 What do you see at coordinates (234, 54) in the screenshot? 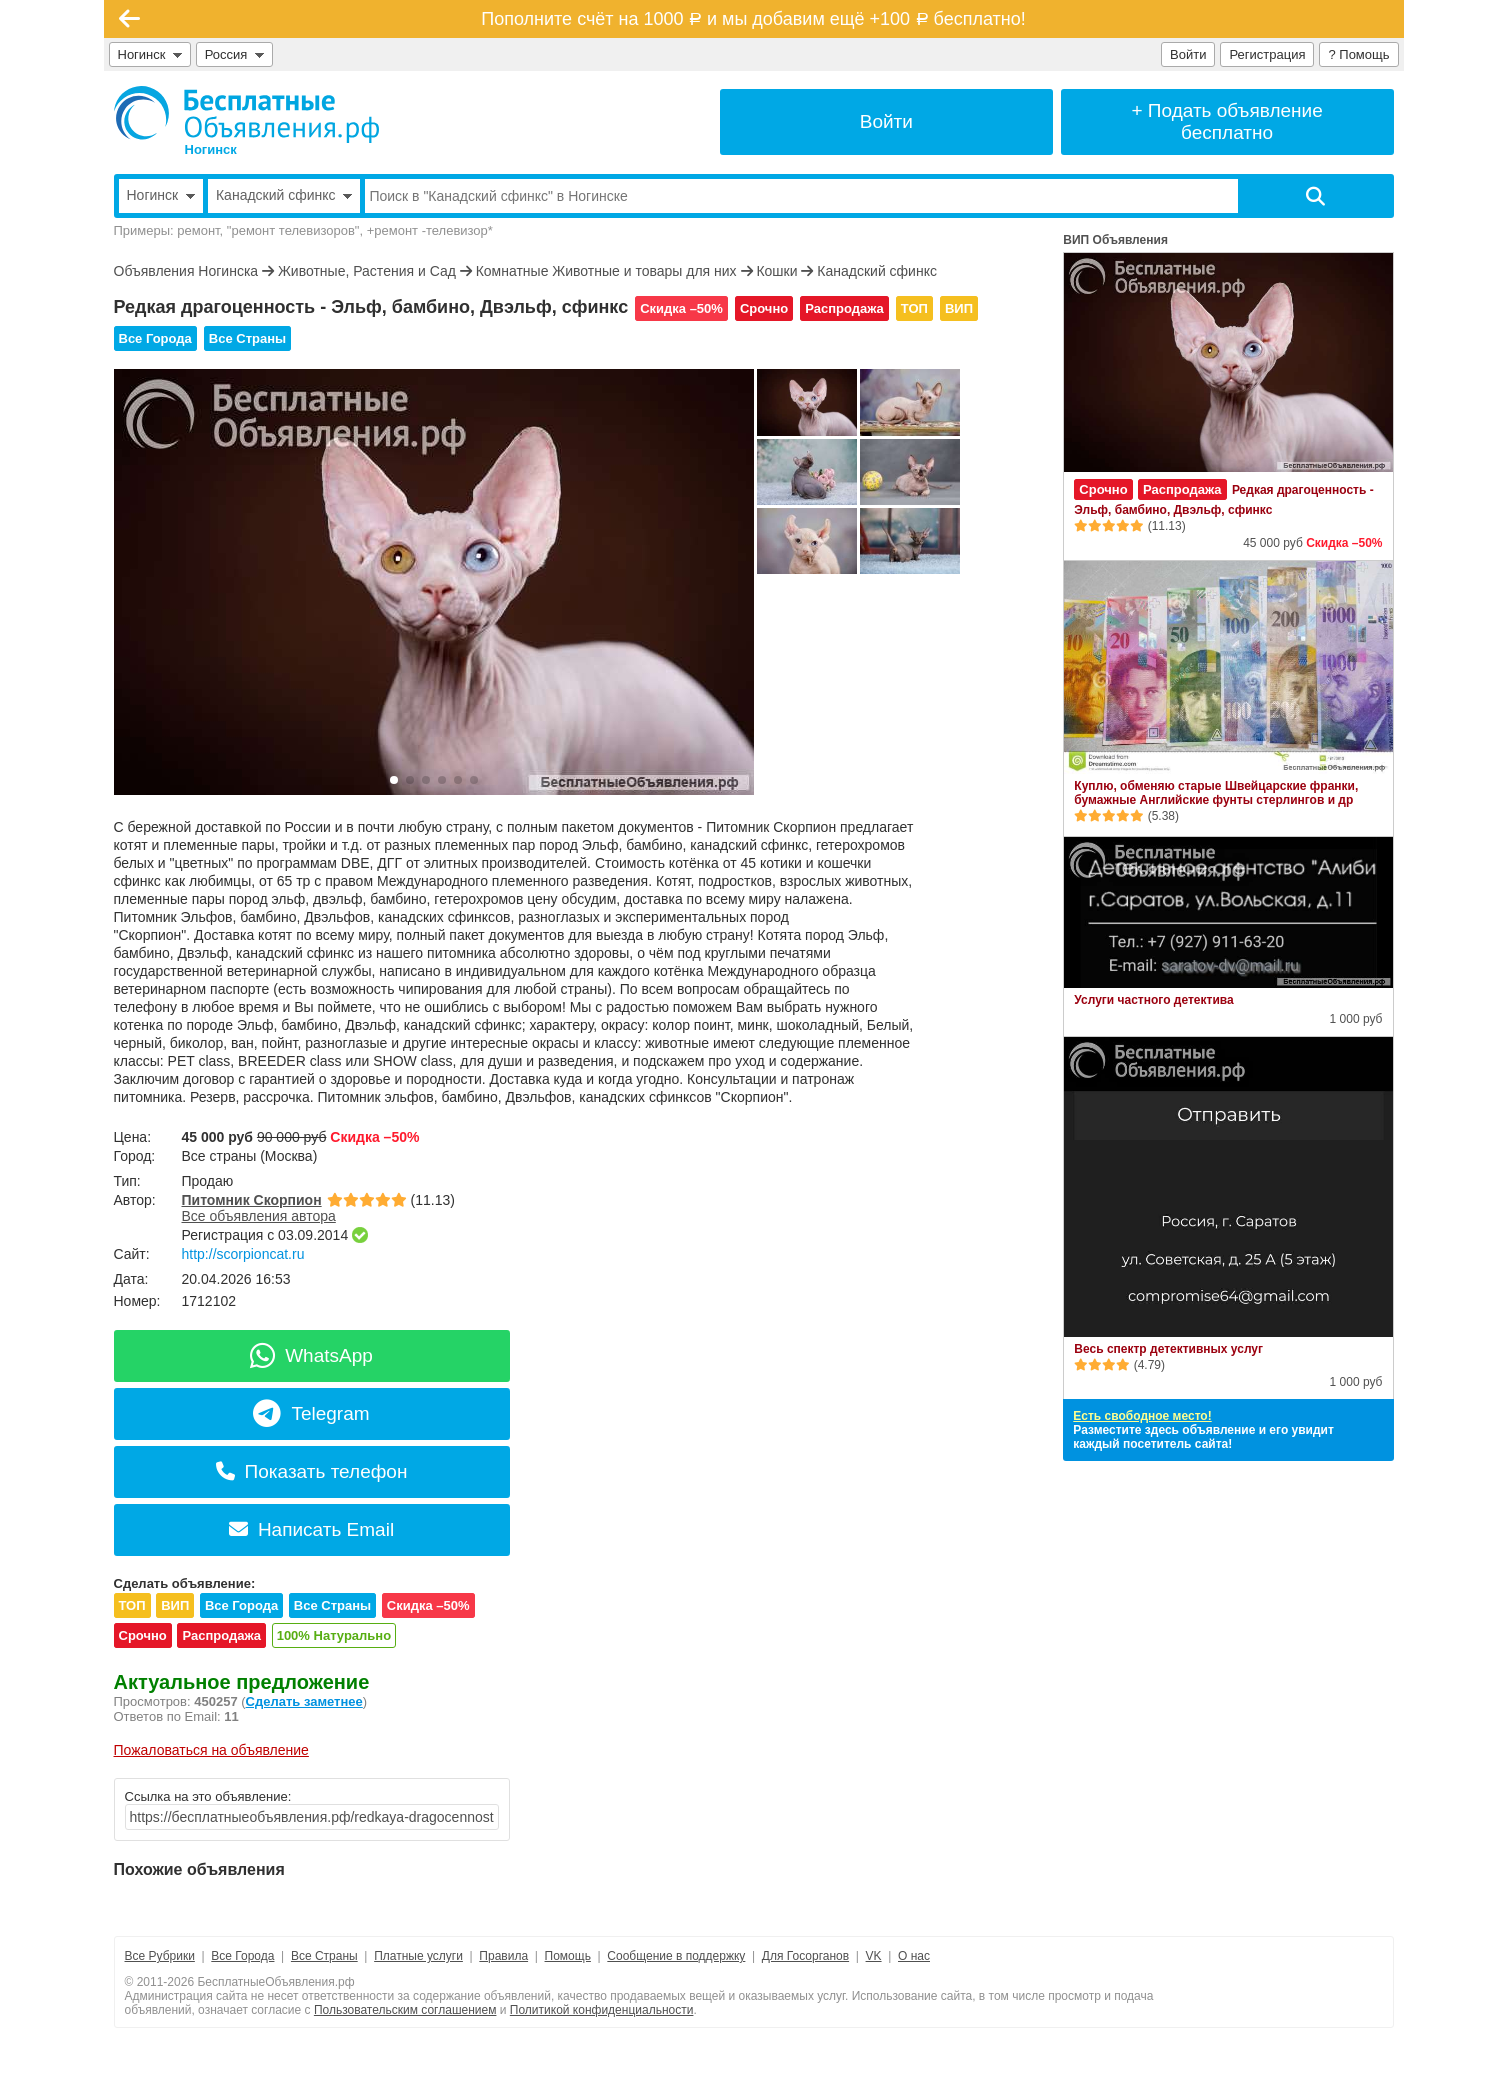
I see `Россия` at bounding box center [234, 54].